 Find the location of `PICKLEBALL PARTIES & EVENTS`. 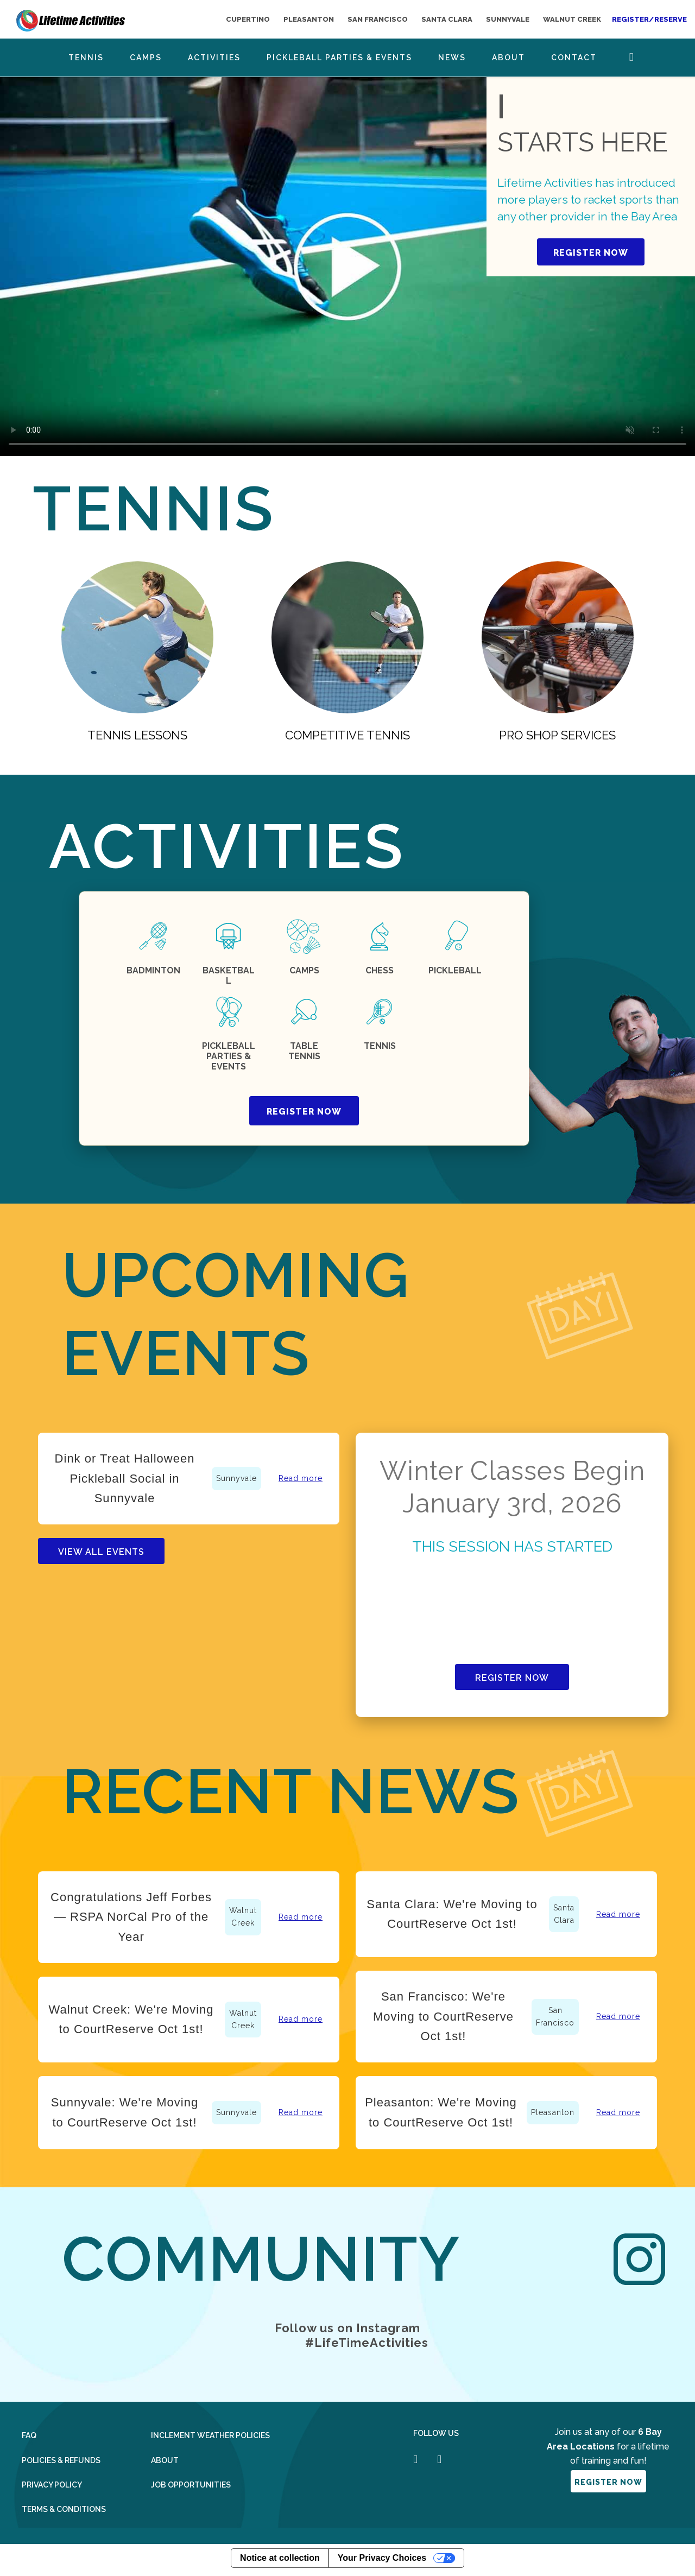

PICKLEBALL PARTIES & EVENTS is located at coordinates (228, 1056).